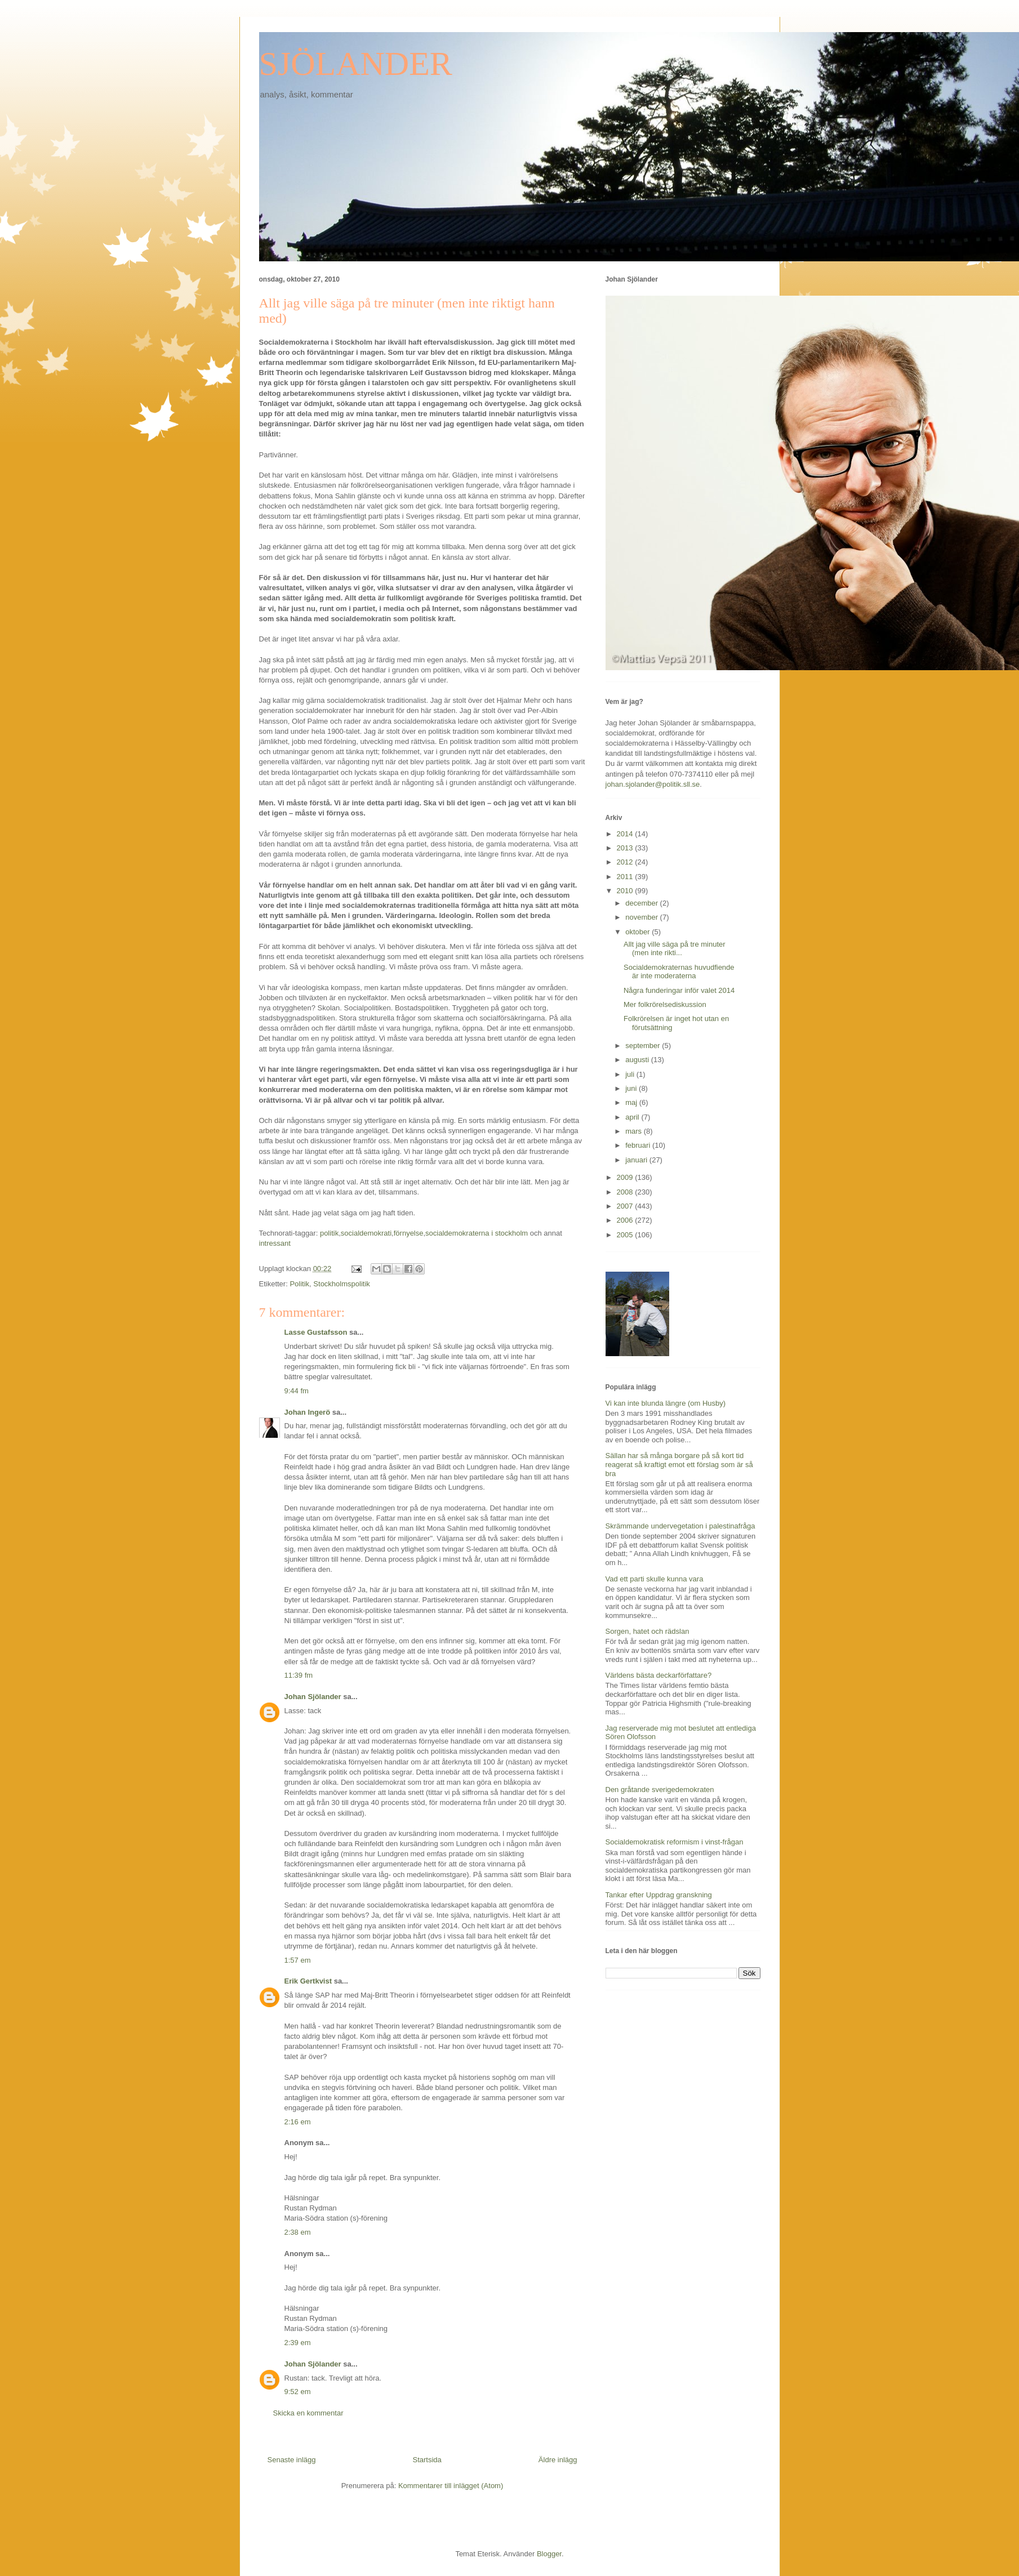  Describe the element at coordinates (308, 2413) in the screenshot. I see `Skicka en kommentar` at that location.